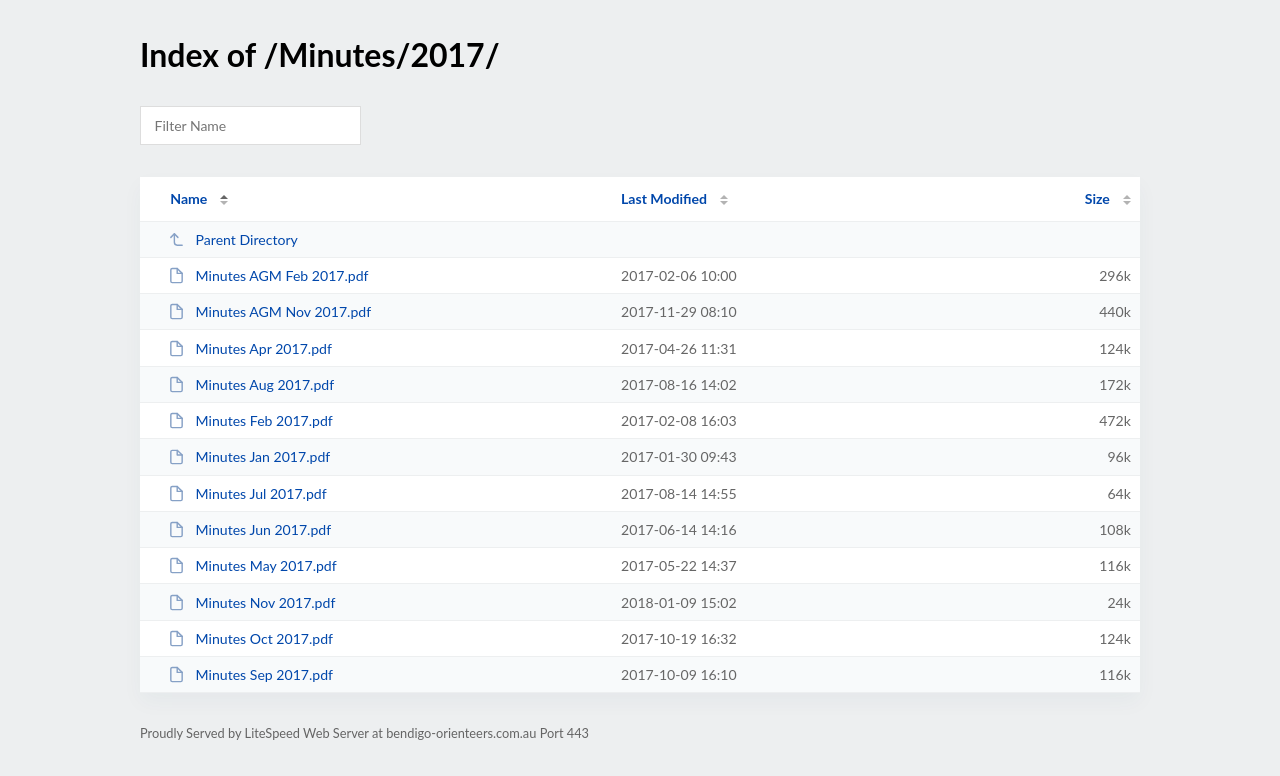 This screenshot has height=776, width=1280. I want to click on Minutes May 2017.pdf, so click(252, 565).